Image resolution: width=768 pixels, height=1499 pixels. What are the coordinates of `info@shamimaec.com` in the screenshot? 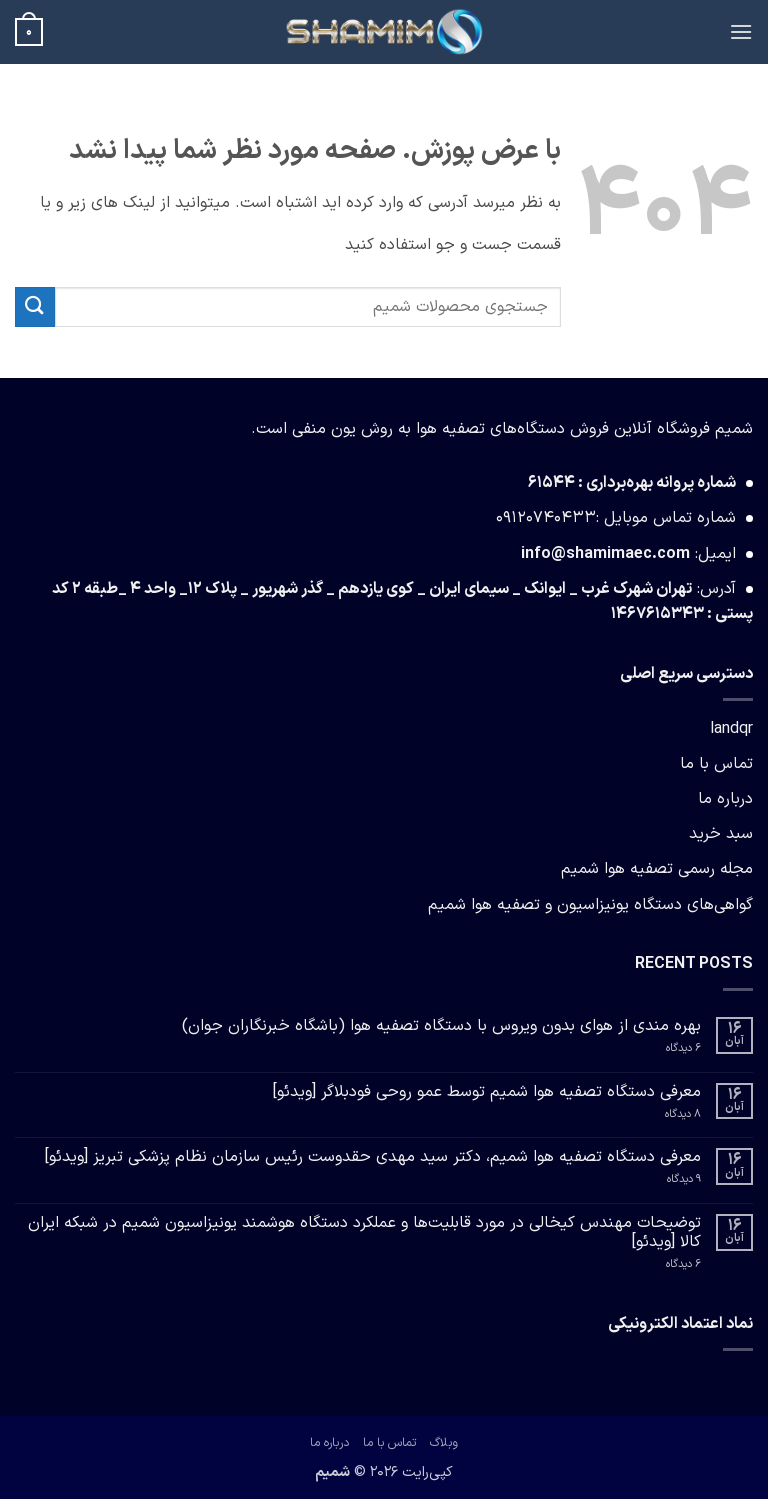 It's located at (605, 554).